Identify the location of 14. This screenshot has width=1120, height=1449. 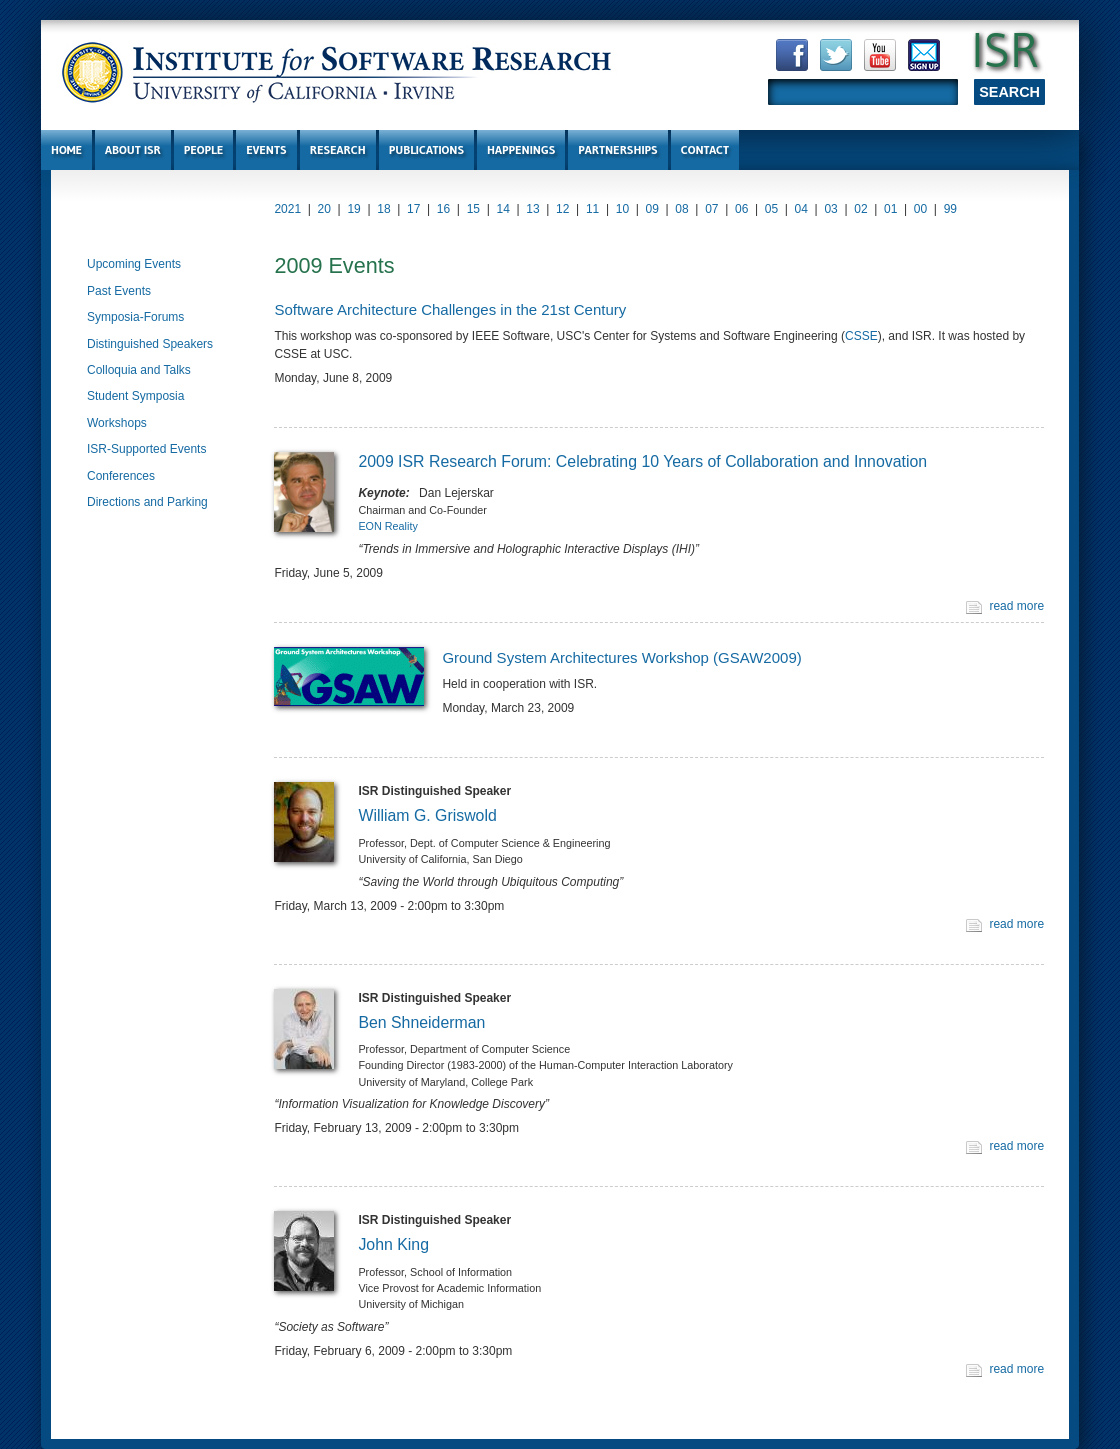
(502, 209).